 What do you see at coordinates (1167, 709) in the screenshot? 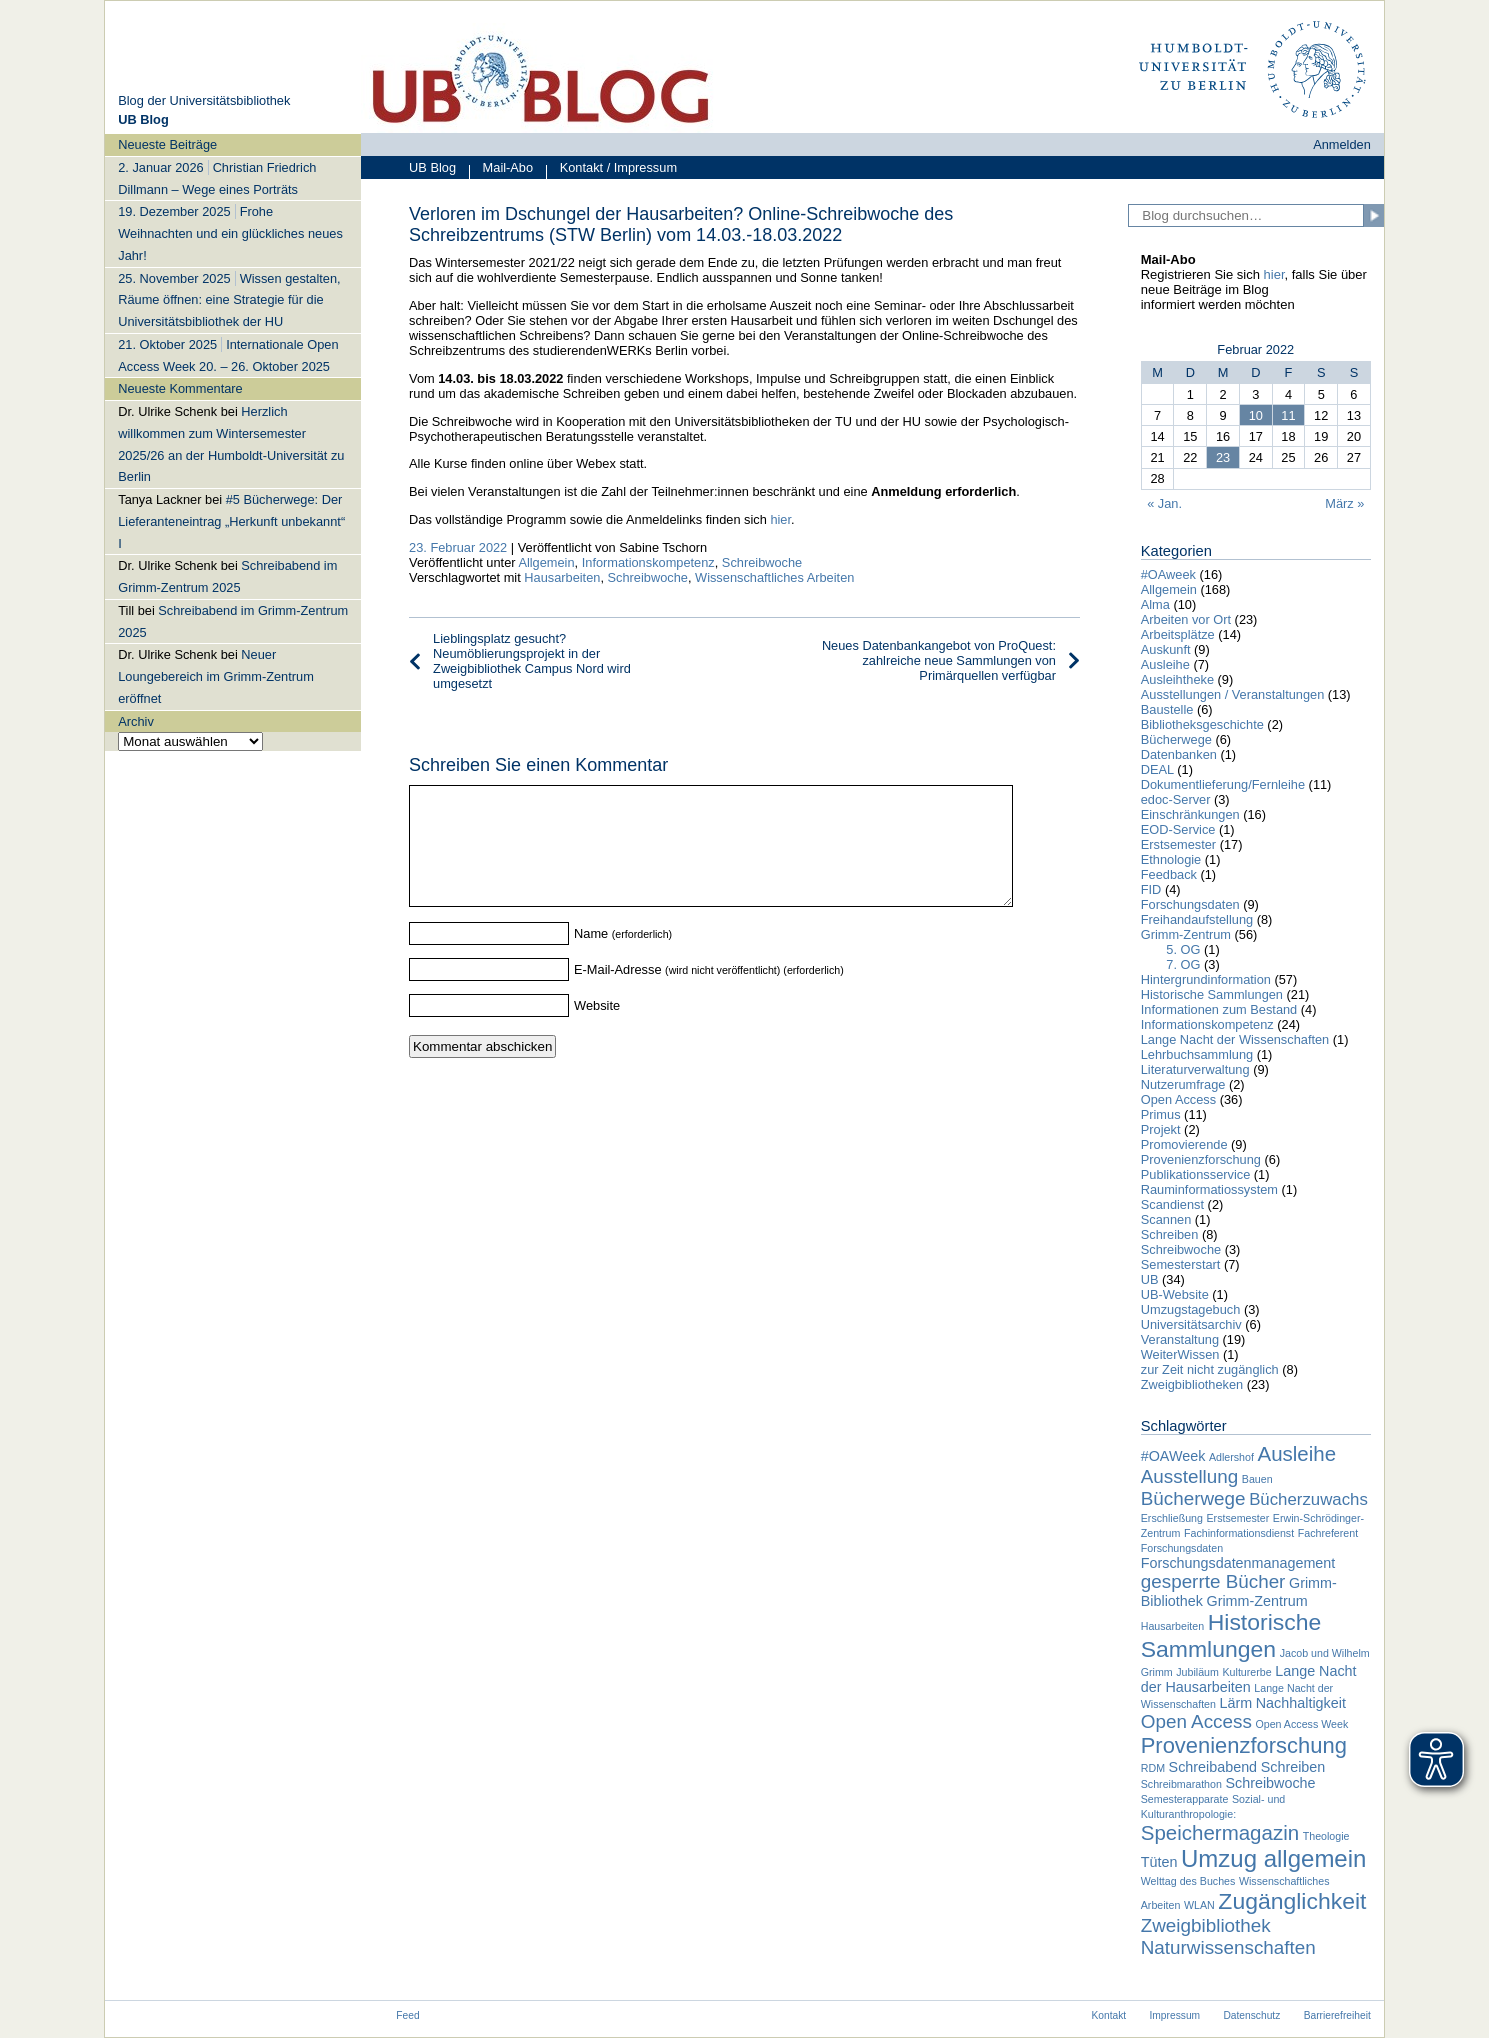
I see `Baustelle` at bounding box center [1167, 709].